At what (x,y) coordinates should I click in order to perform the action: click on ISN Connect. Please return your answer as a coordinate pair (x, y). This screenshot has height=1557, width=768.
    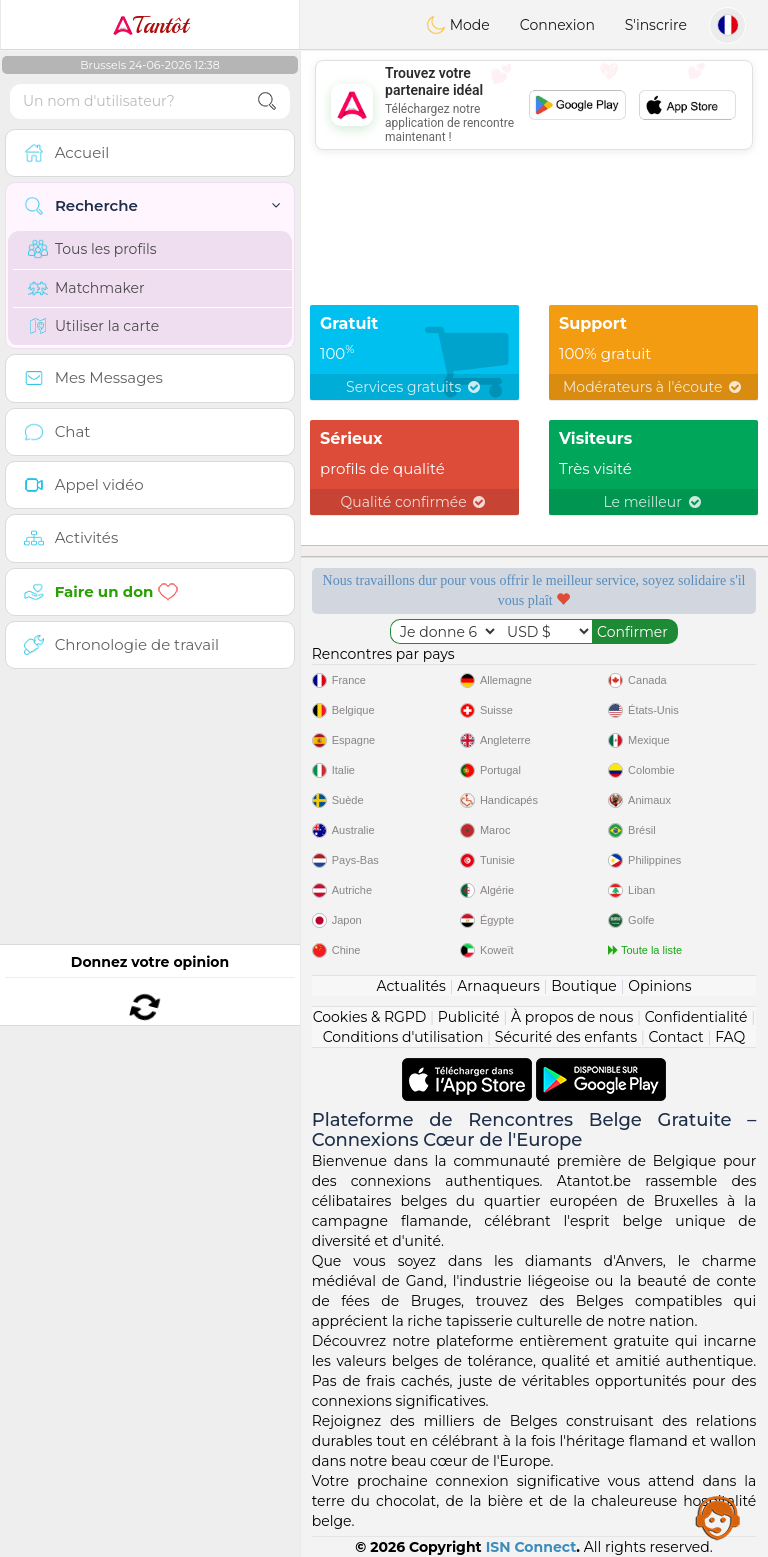
    Looking at the image, I should click on (531, 1547).